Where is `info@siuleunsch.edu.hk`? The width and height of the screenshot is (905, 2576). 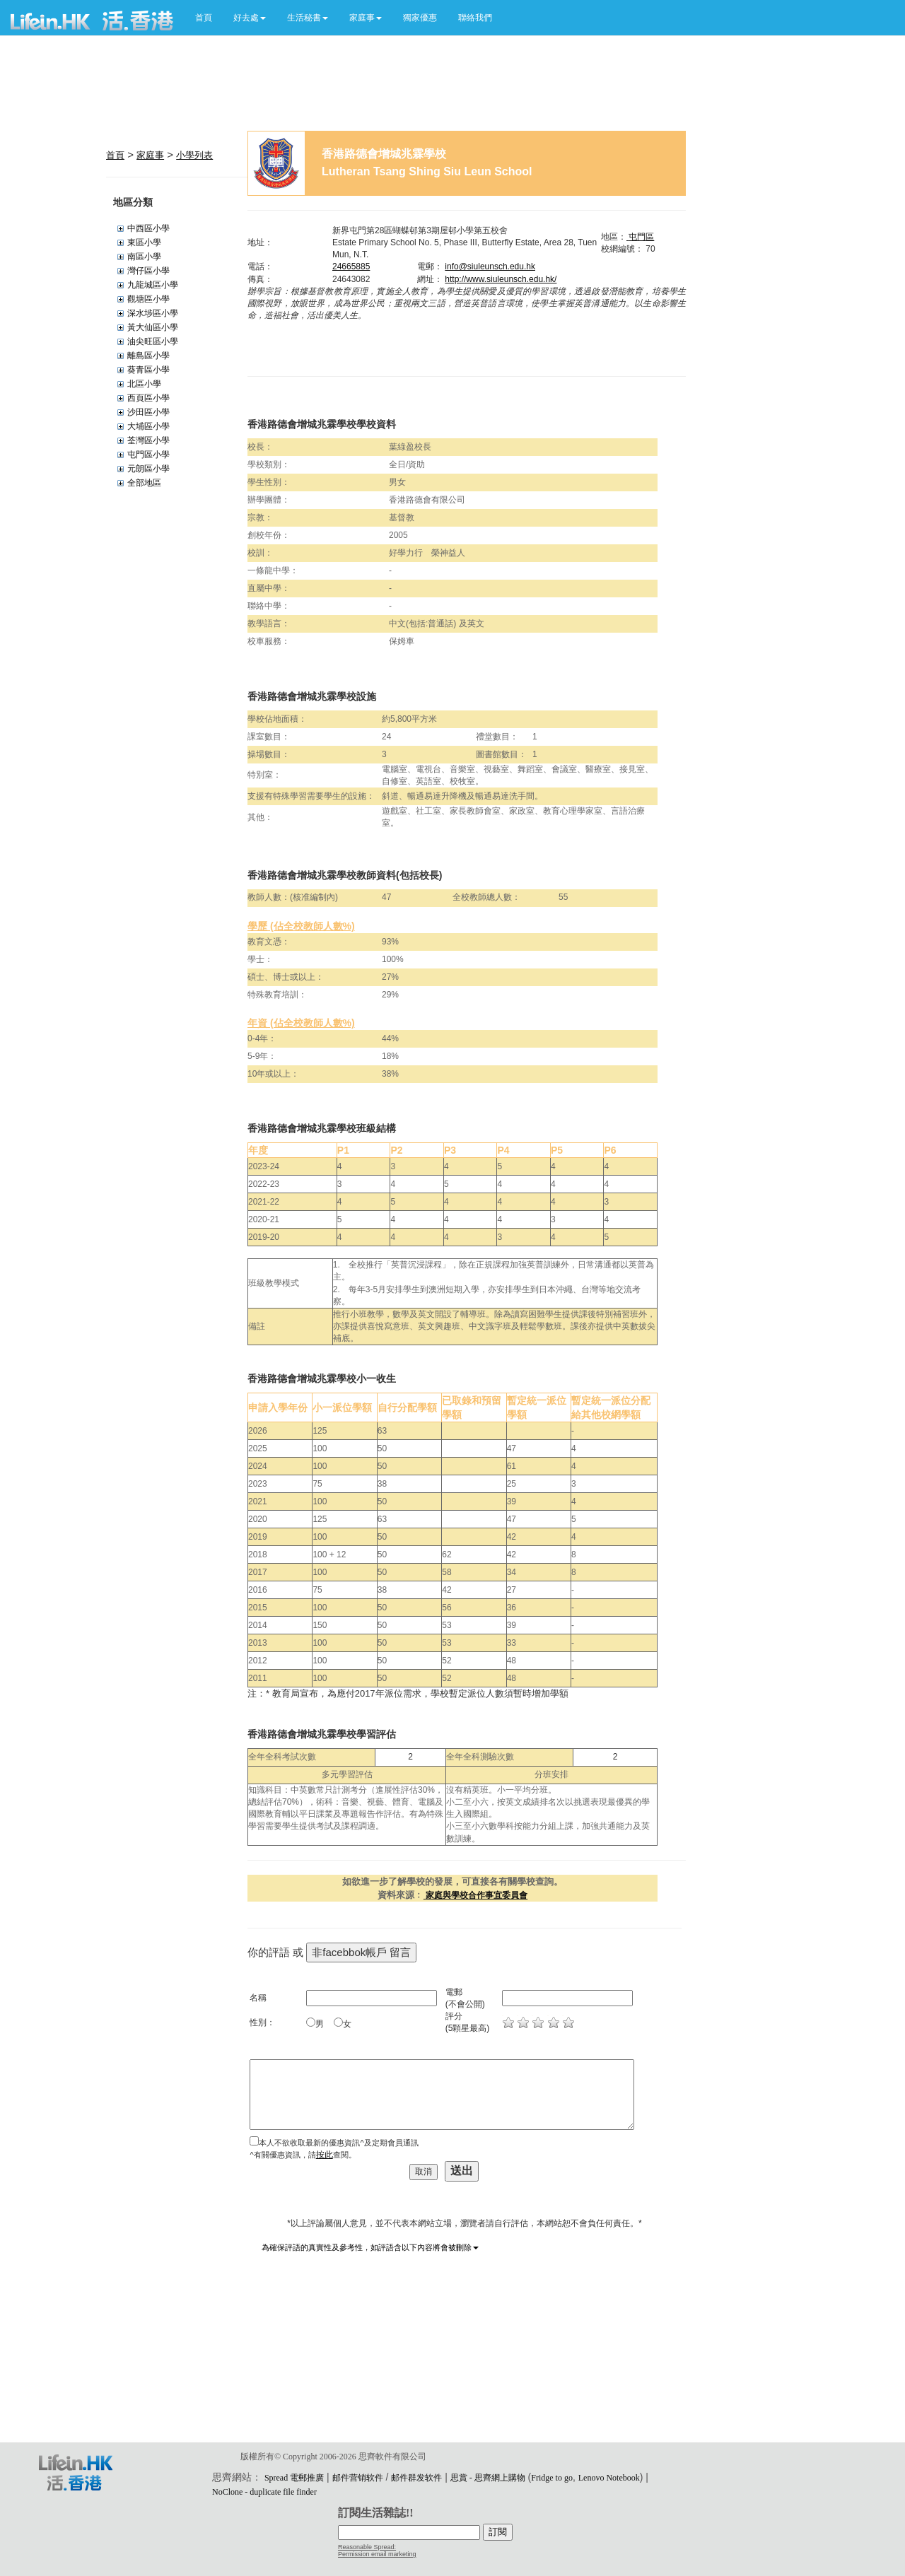
info@siuleunsch.edu.hk is located at coordinates (490, 266).